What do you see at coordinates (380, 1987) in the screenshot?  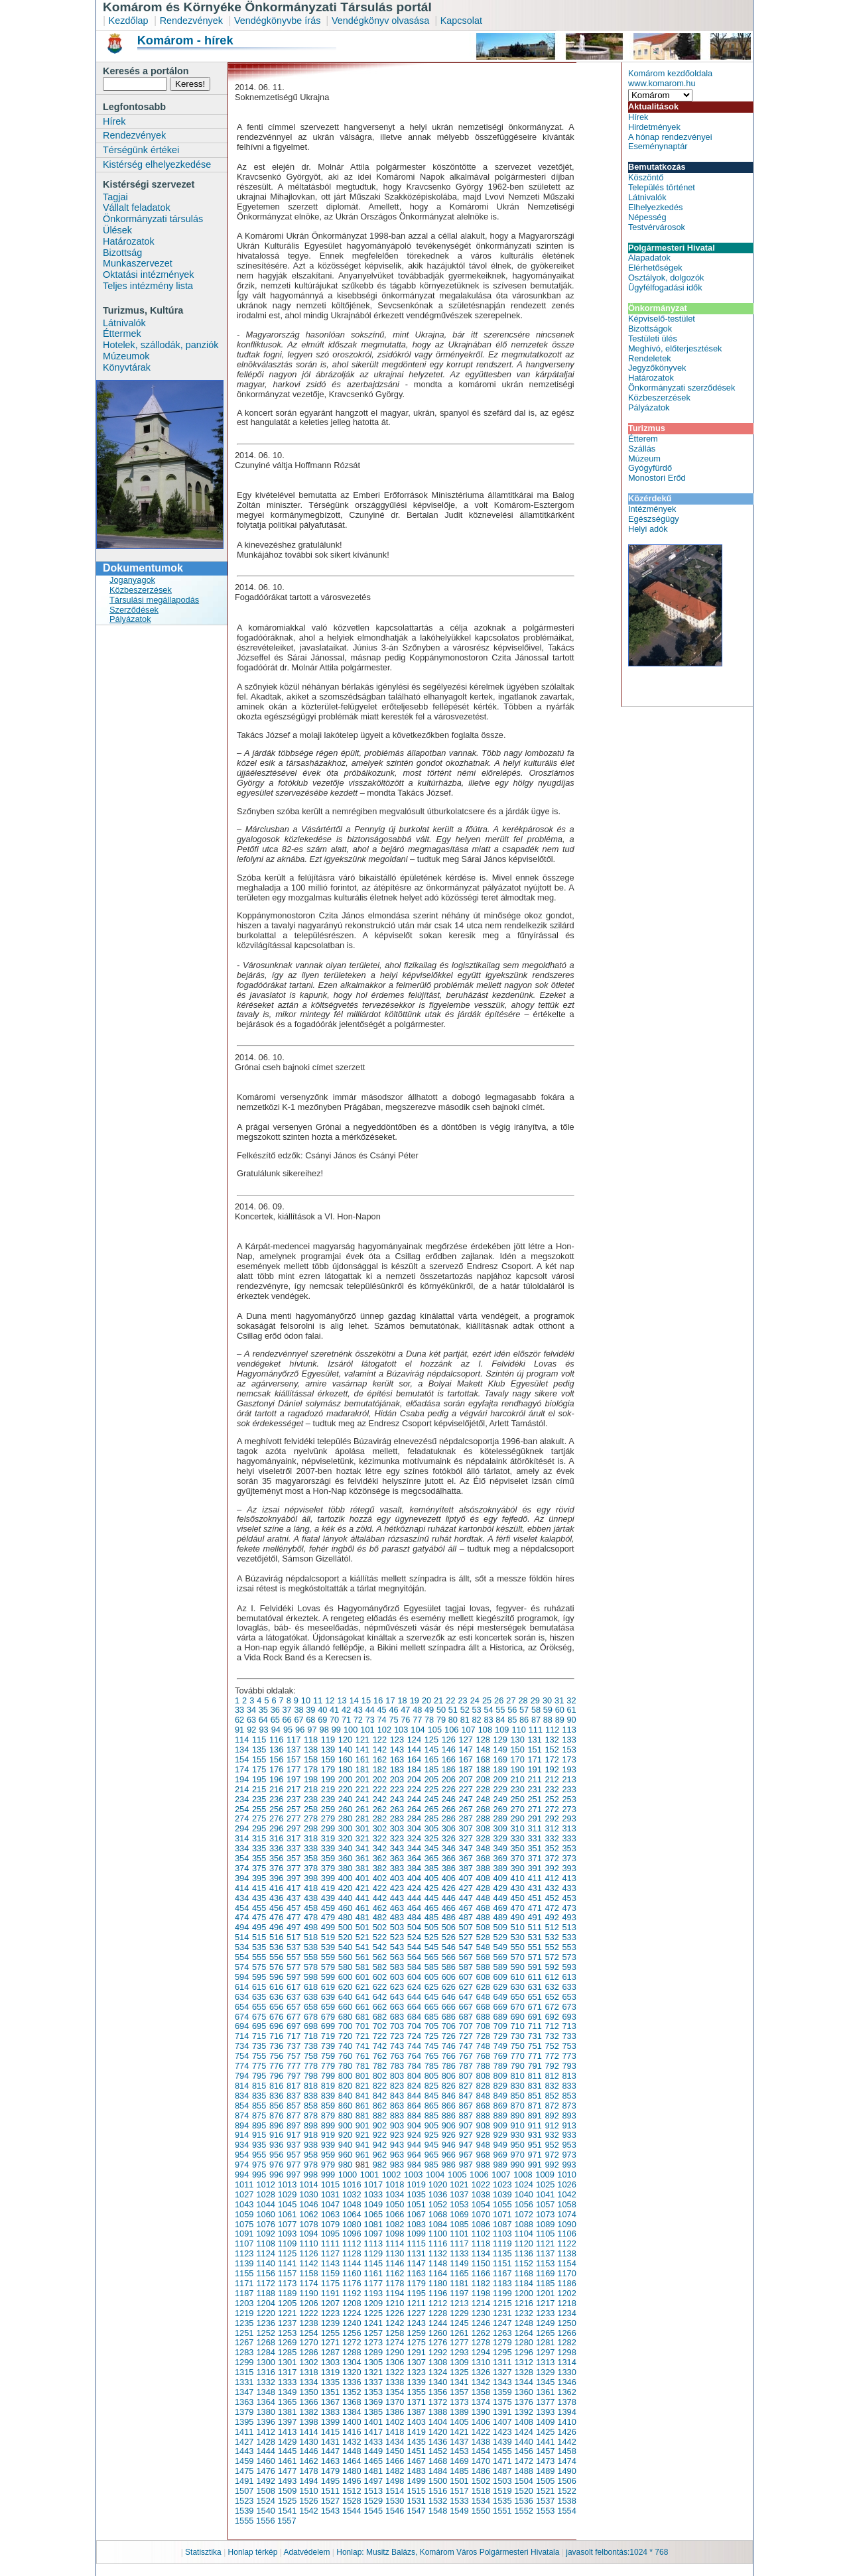 I see `622` at bounding box center [380, 1987].